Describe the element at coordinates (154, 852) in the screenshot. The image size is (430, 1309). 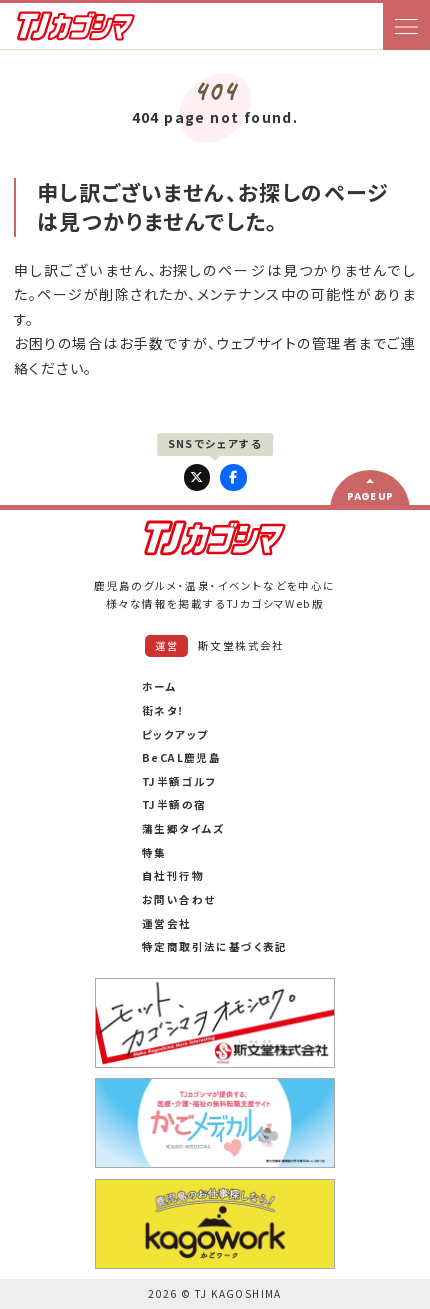
I see `特集` at that location.